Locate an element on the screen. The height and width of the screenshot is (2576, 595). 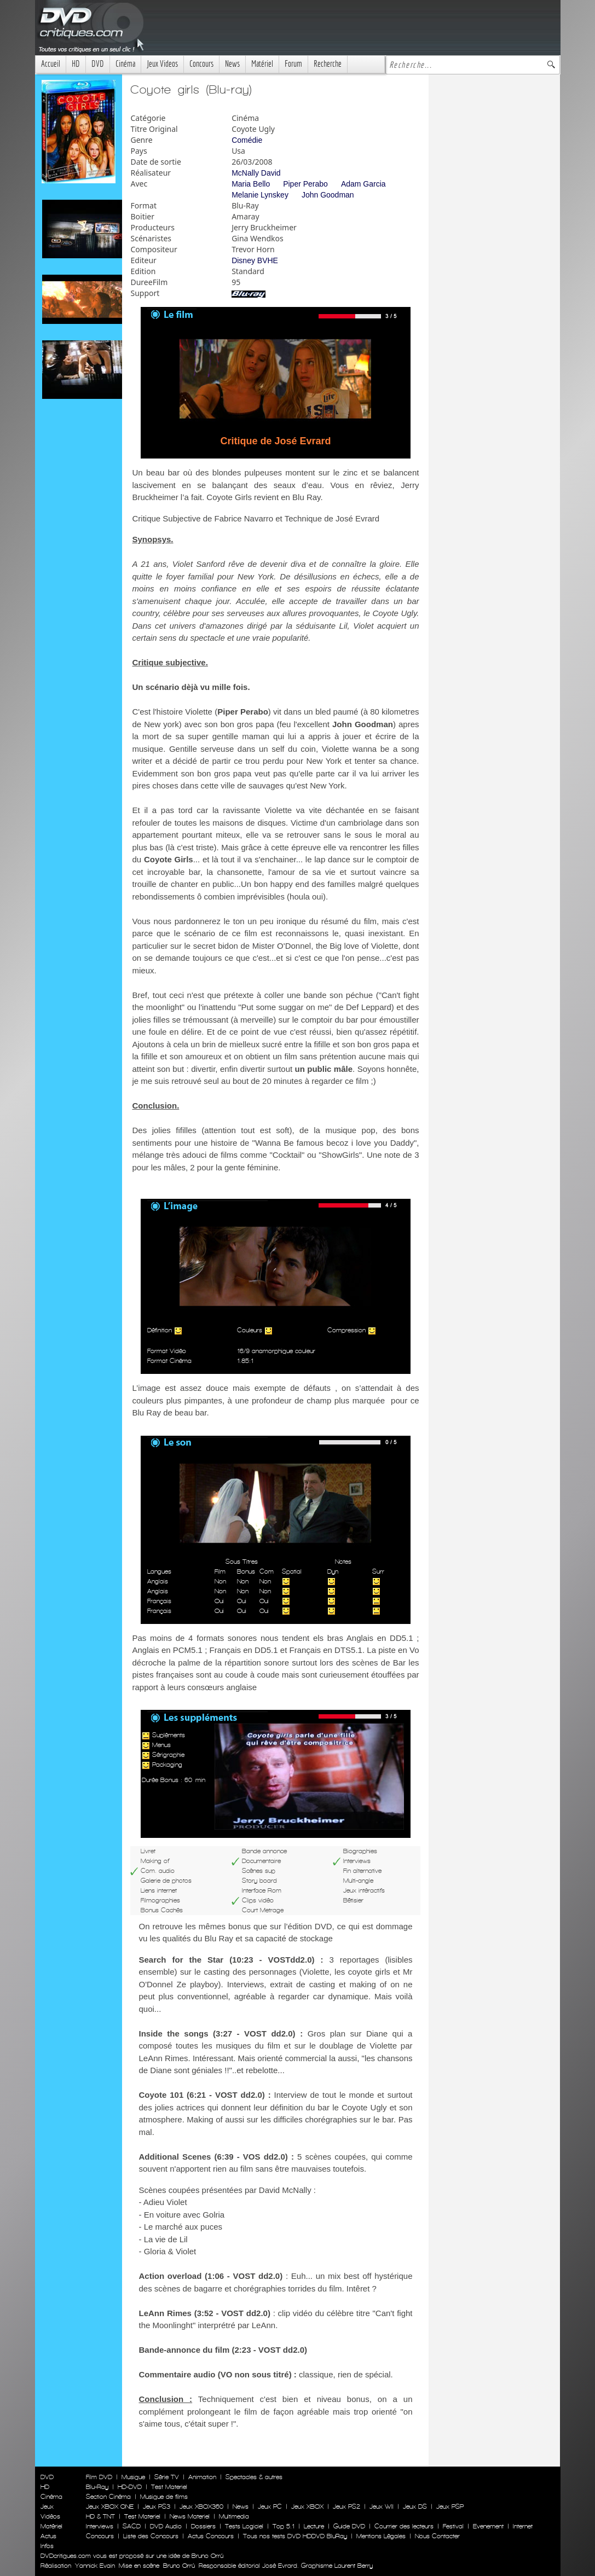
Animation is located at coordinates (202, 2477).